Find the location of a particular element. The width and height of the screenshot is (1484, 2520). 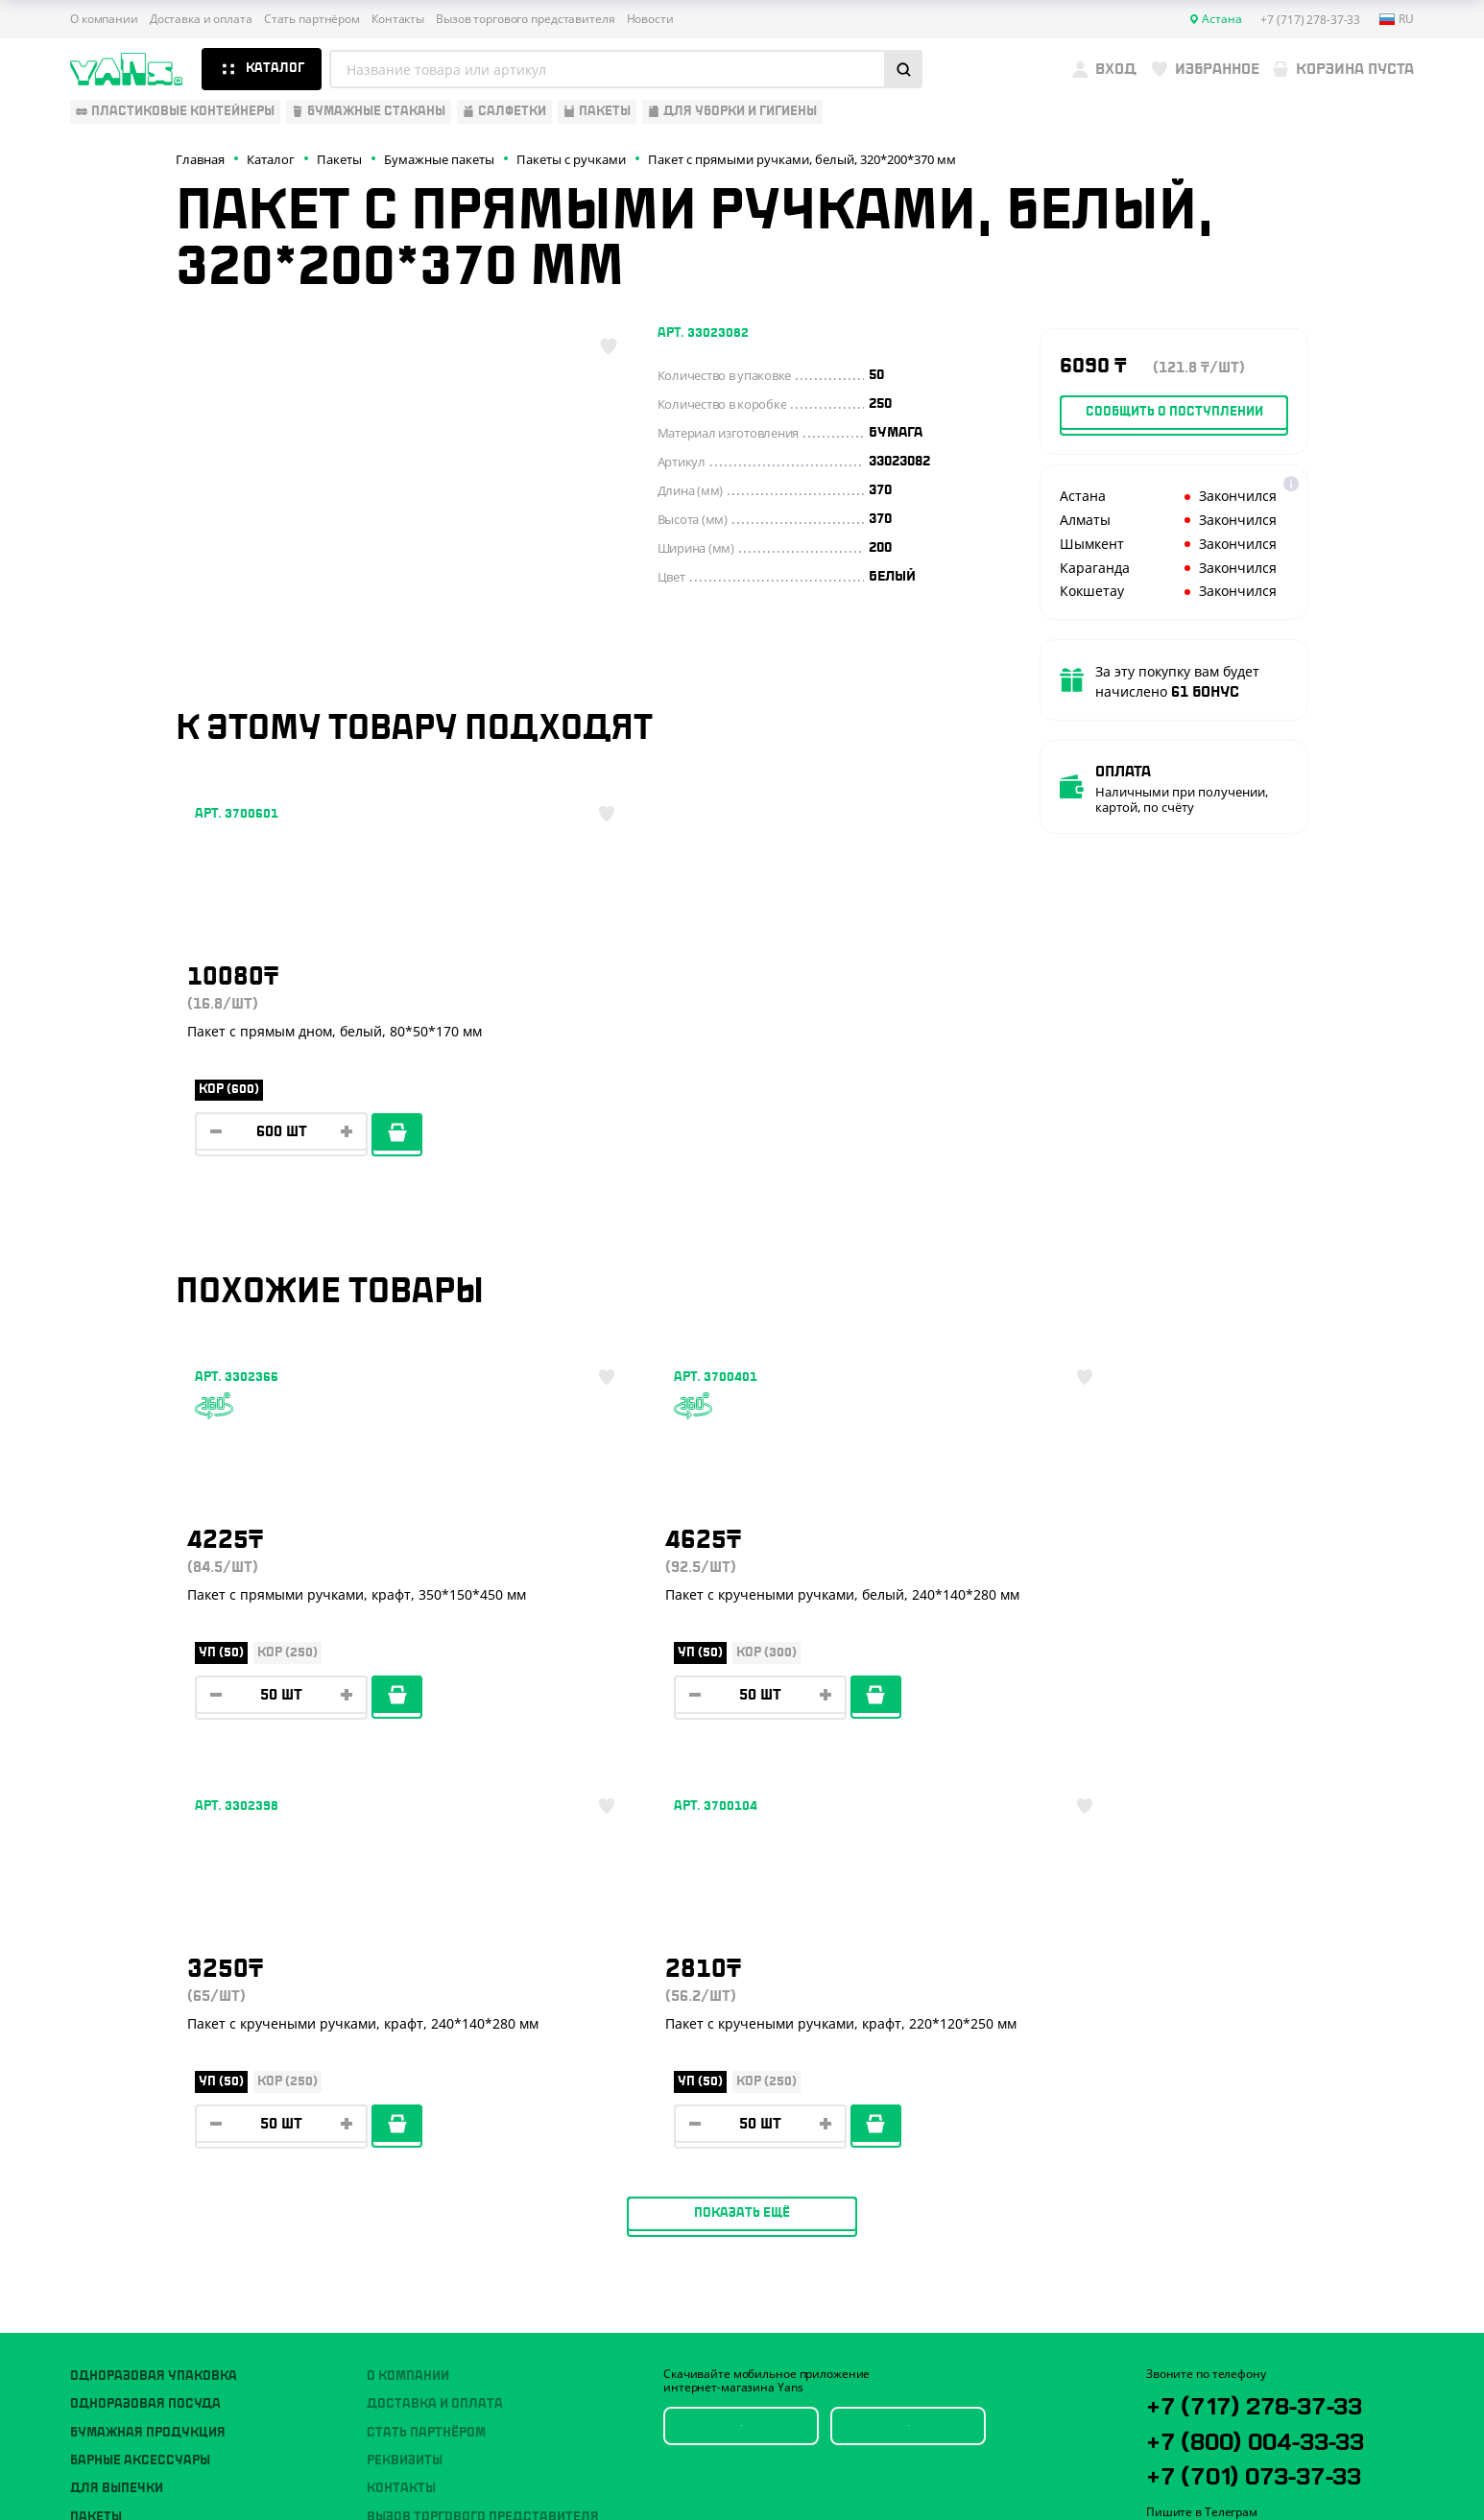

Карта сайта is located at coordinates (1179, 2403).